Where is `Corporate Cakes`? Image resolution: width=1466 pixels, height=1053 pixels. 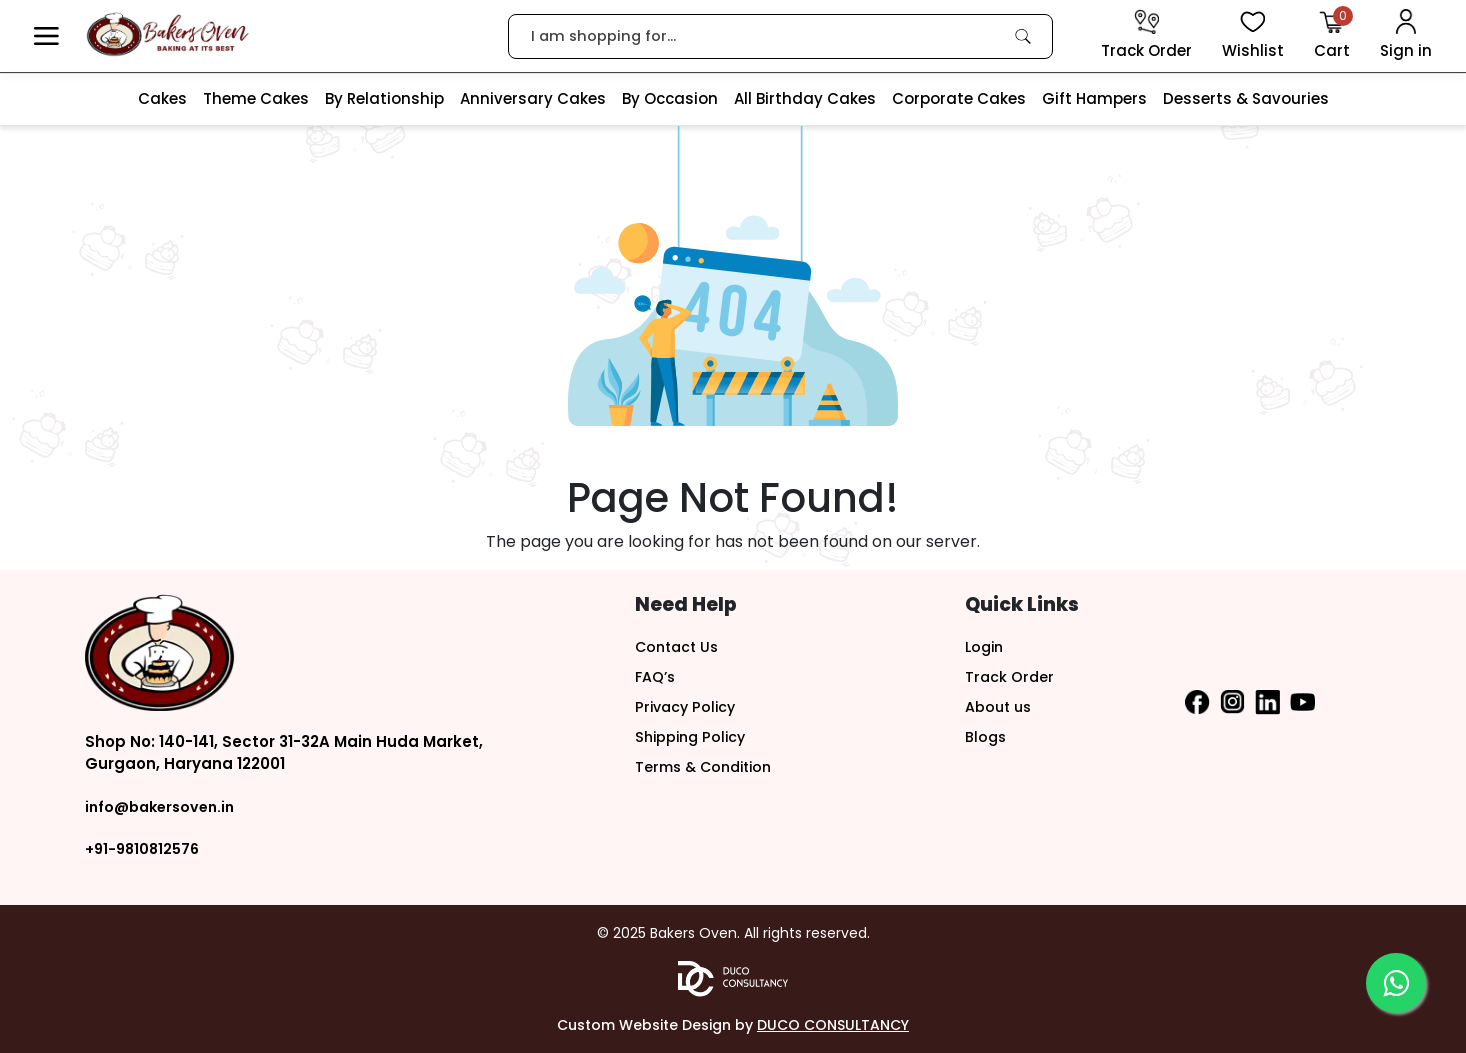 Corporate Cakes is located at coordinates (959, 98).